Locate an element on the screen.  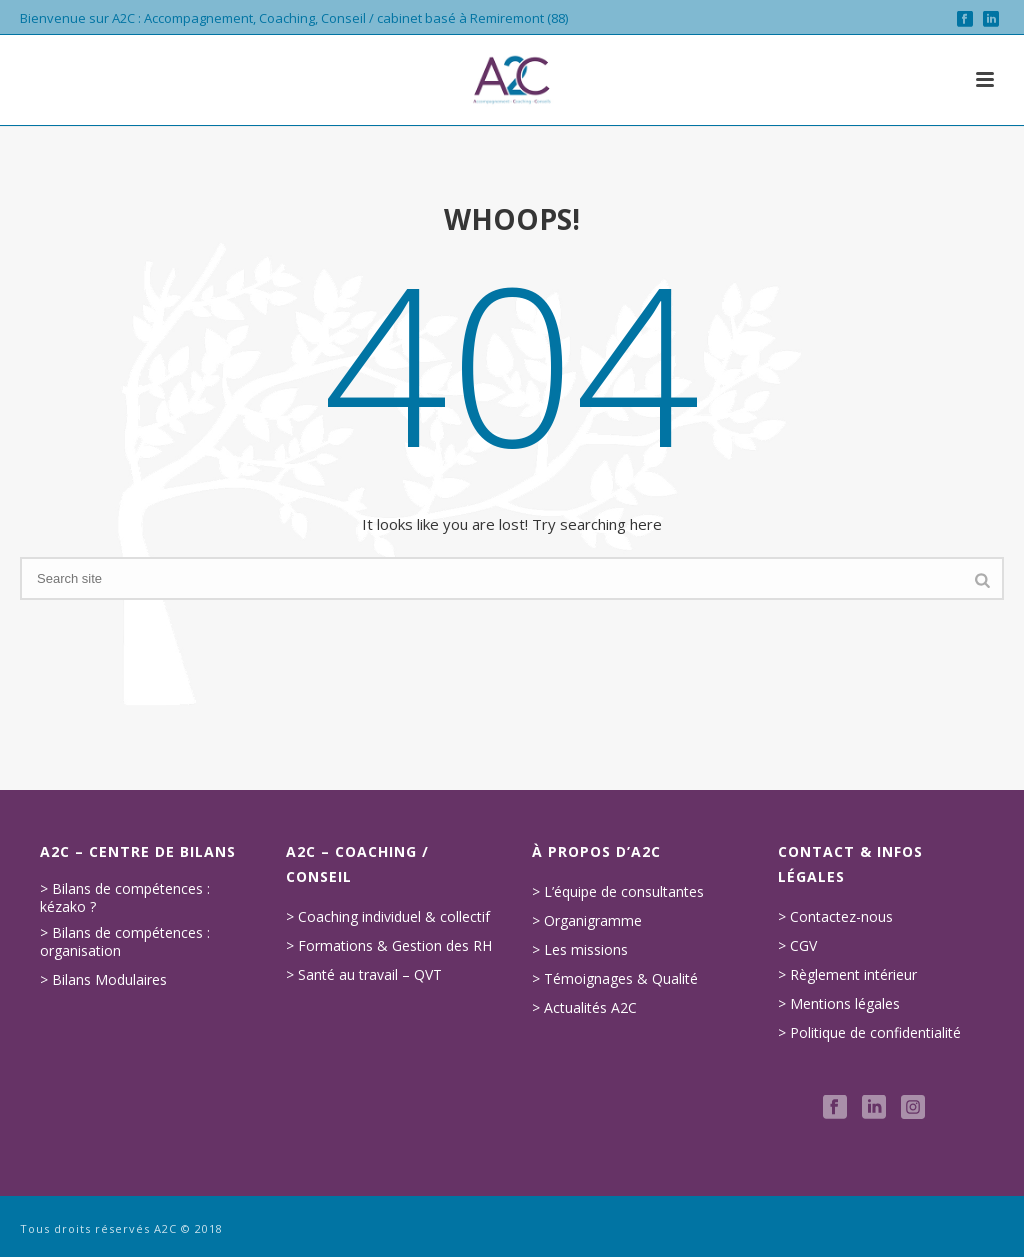
Qualité is located at coordinates (675, 979).